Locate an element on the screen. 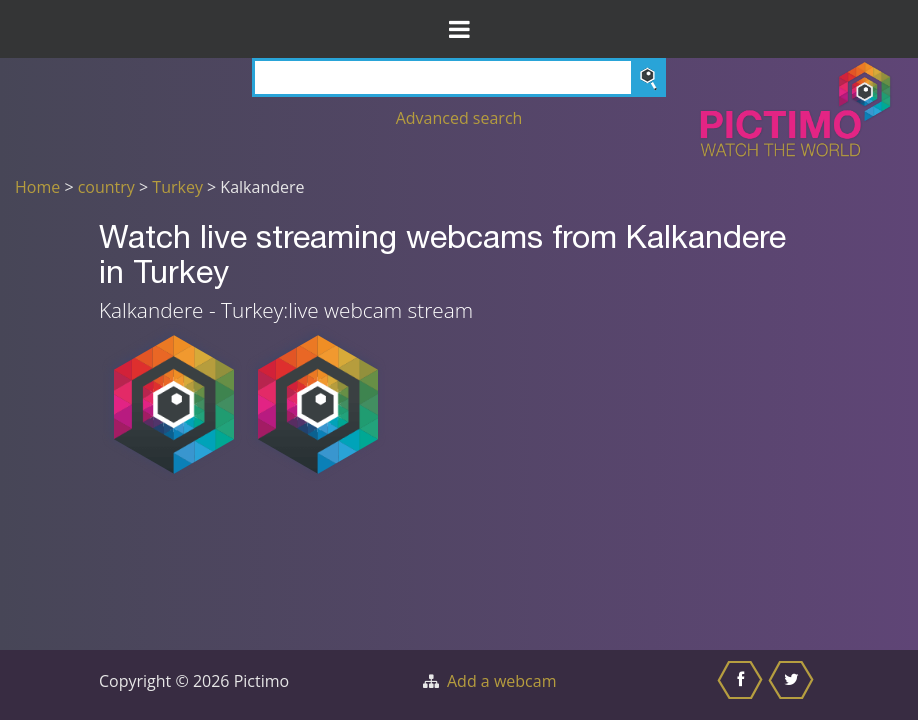 This screenshot has width=918, height=720. [Search] is located at coordinates (459, 77).